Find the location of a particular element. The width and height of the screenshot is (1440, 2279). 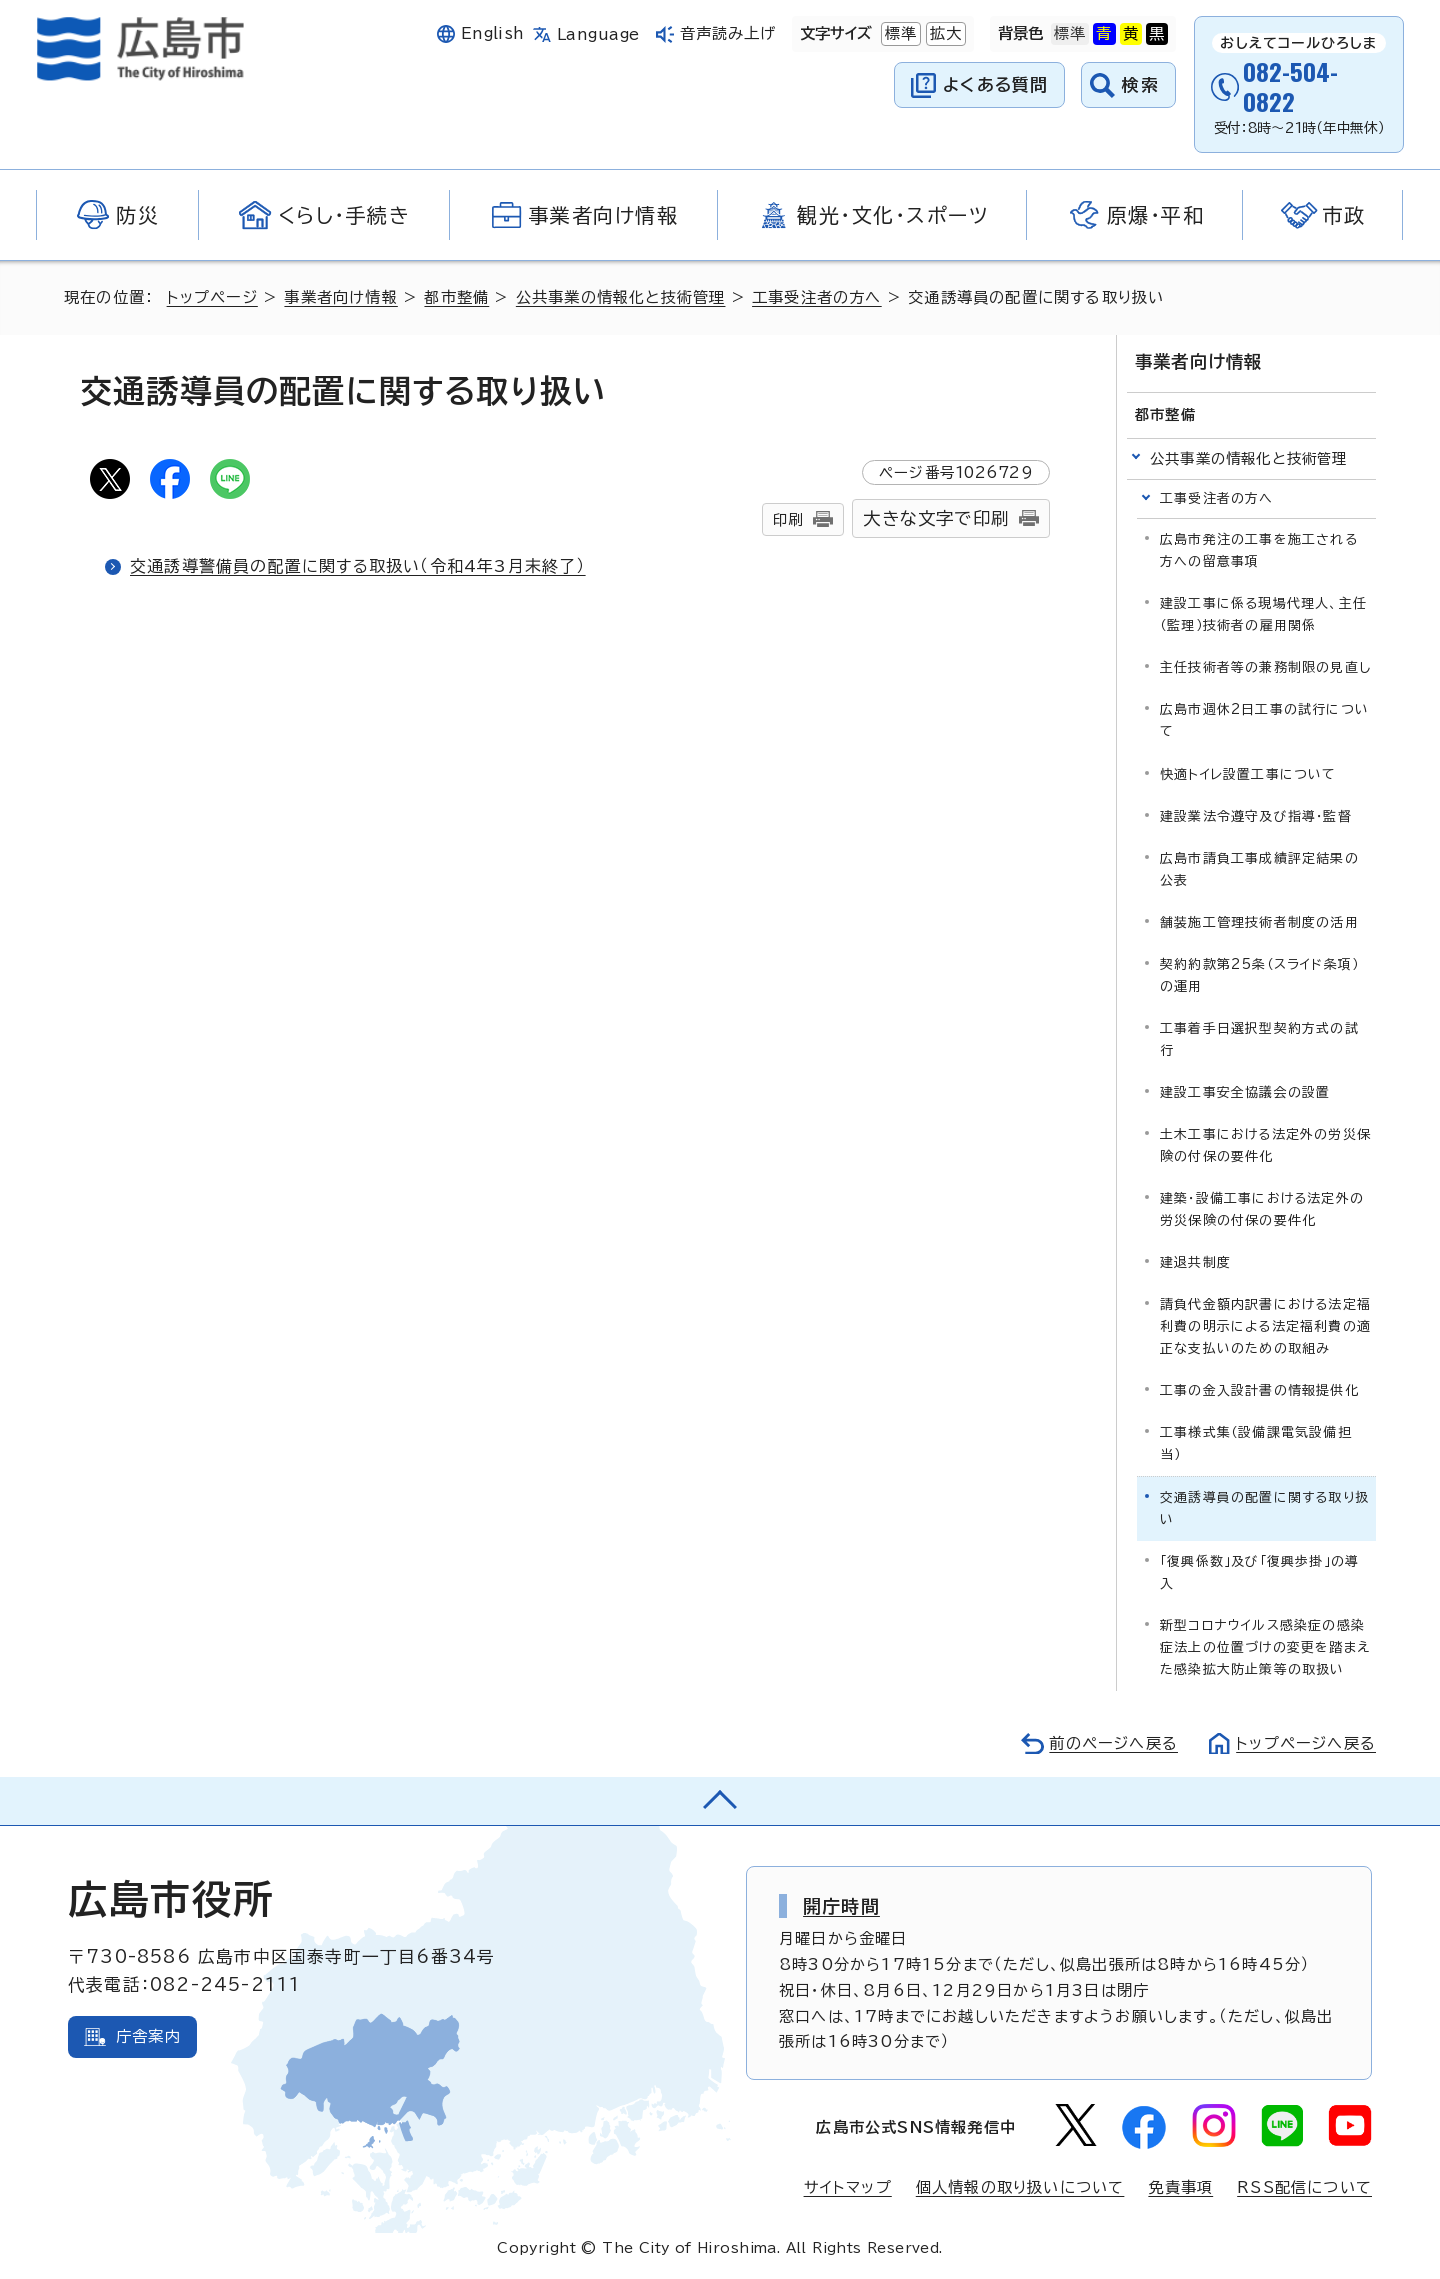

English is located at coordinates (493, 33).